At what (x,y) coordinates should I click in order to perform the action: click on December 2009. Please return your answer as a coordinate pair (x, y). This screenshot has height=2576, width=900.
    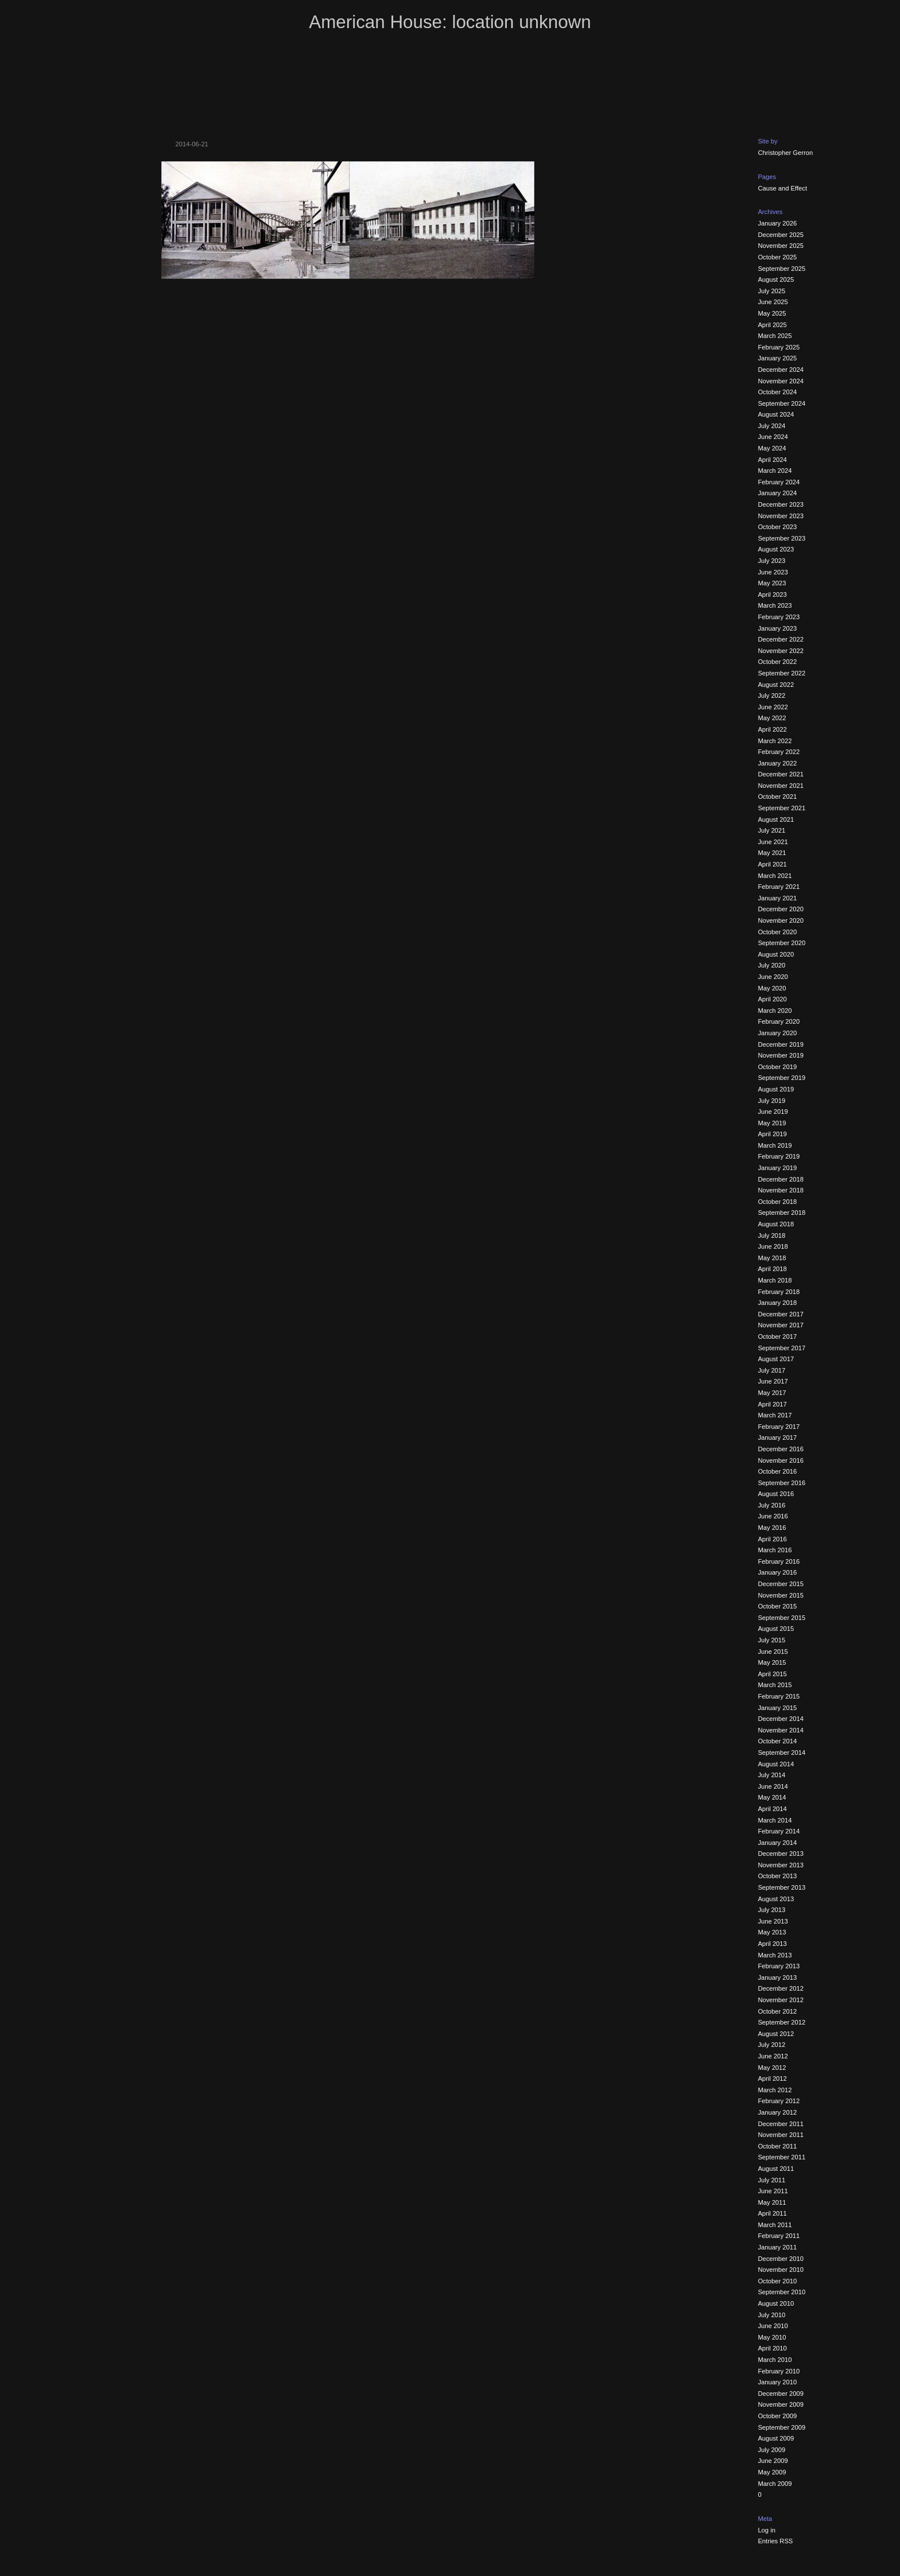
    Looking at the image, I should click on (781, 2393).